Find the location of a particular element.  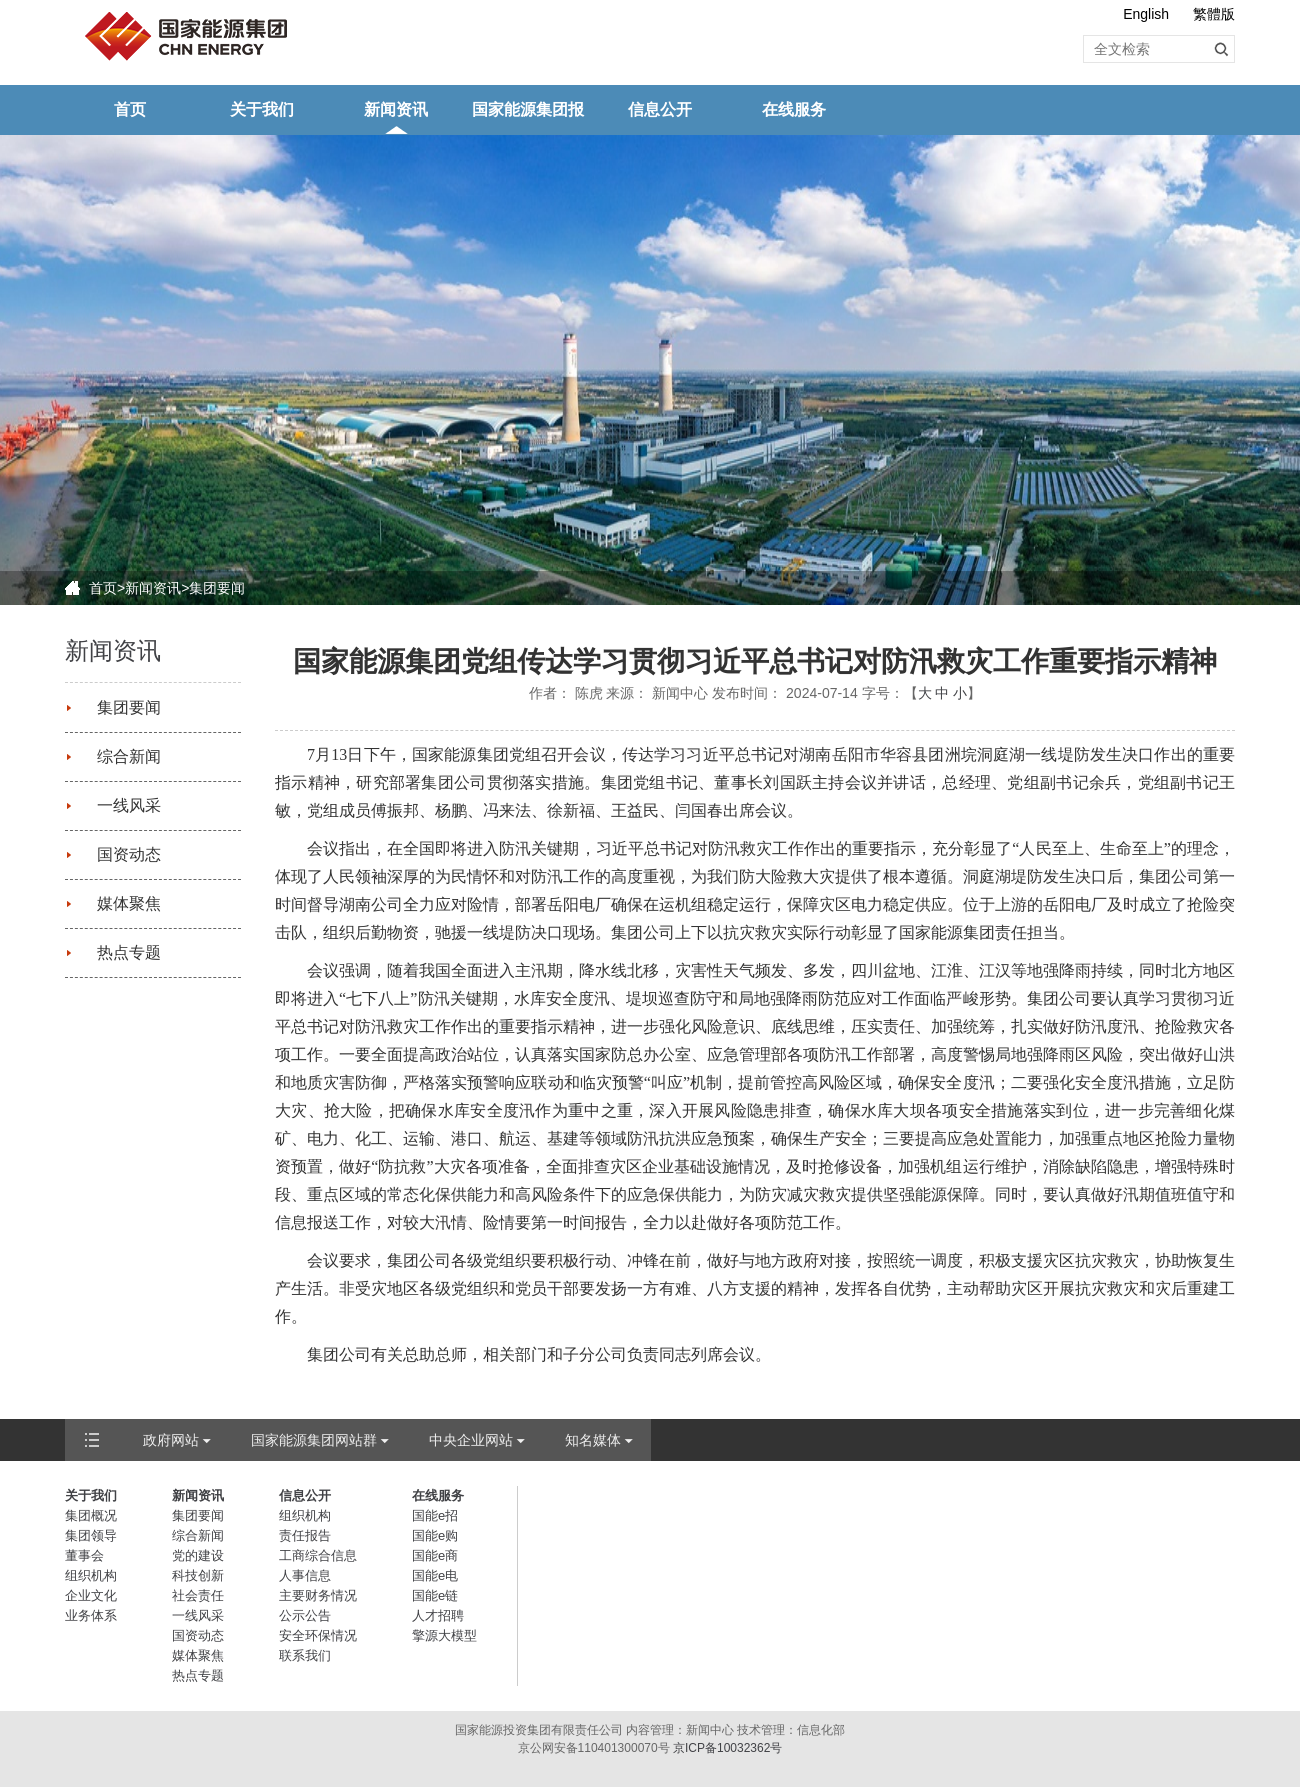

热点专题 is located at coordinates (129, 952).